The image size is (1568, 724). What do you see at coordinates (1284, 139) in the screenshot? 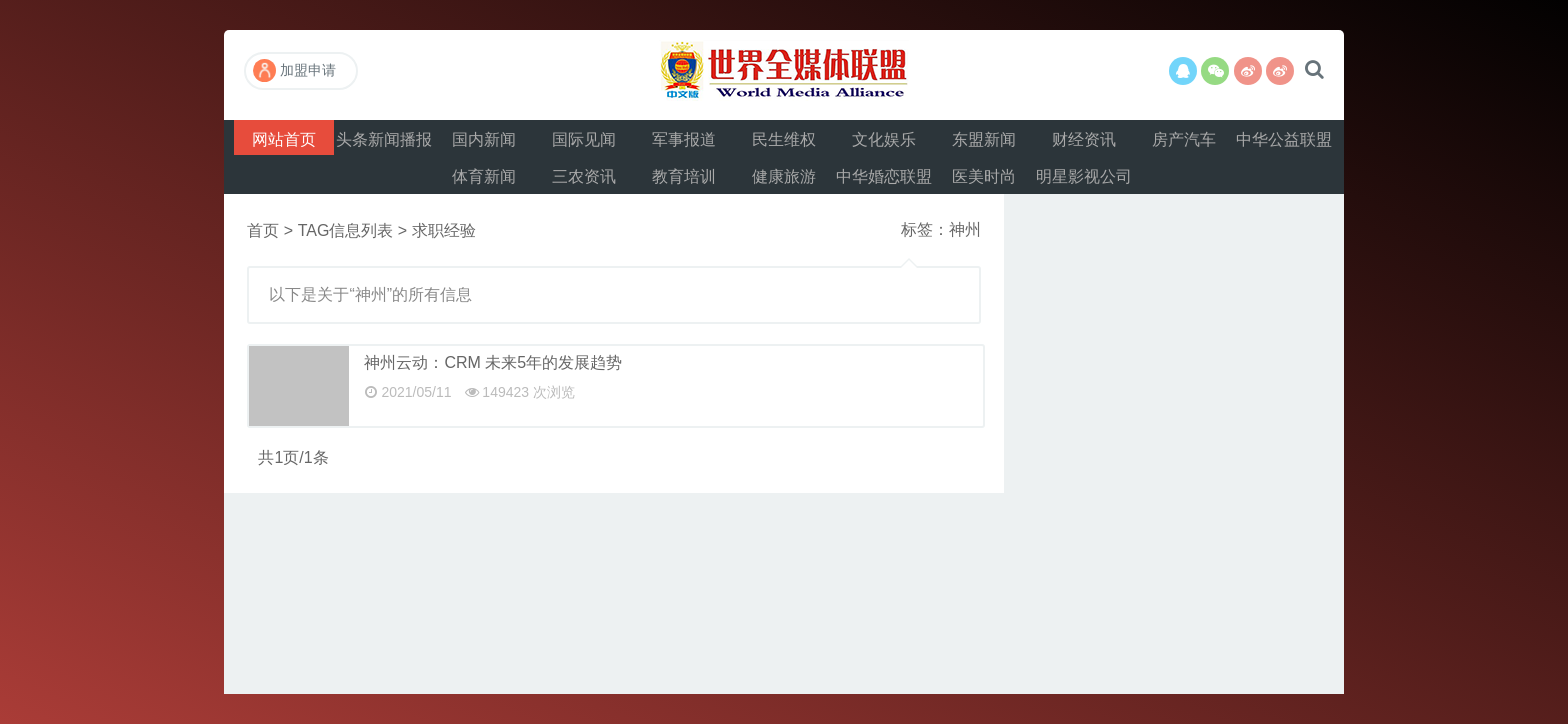
I see `中华公益联盟` at bounding box center [1284, 139].